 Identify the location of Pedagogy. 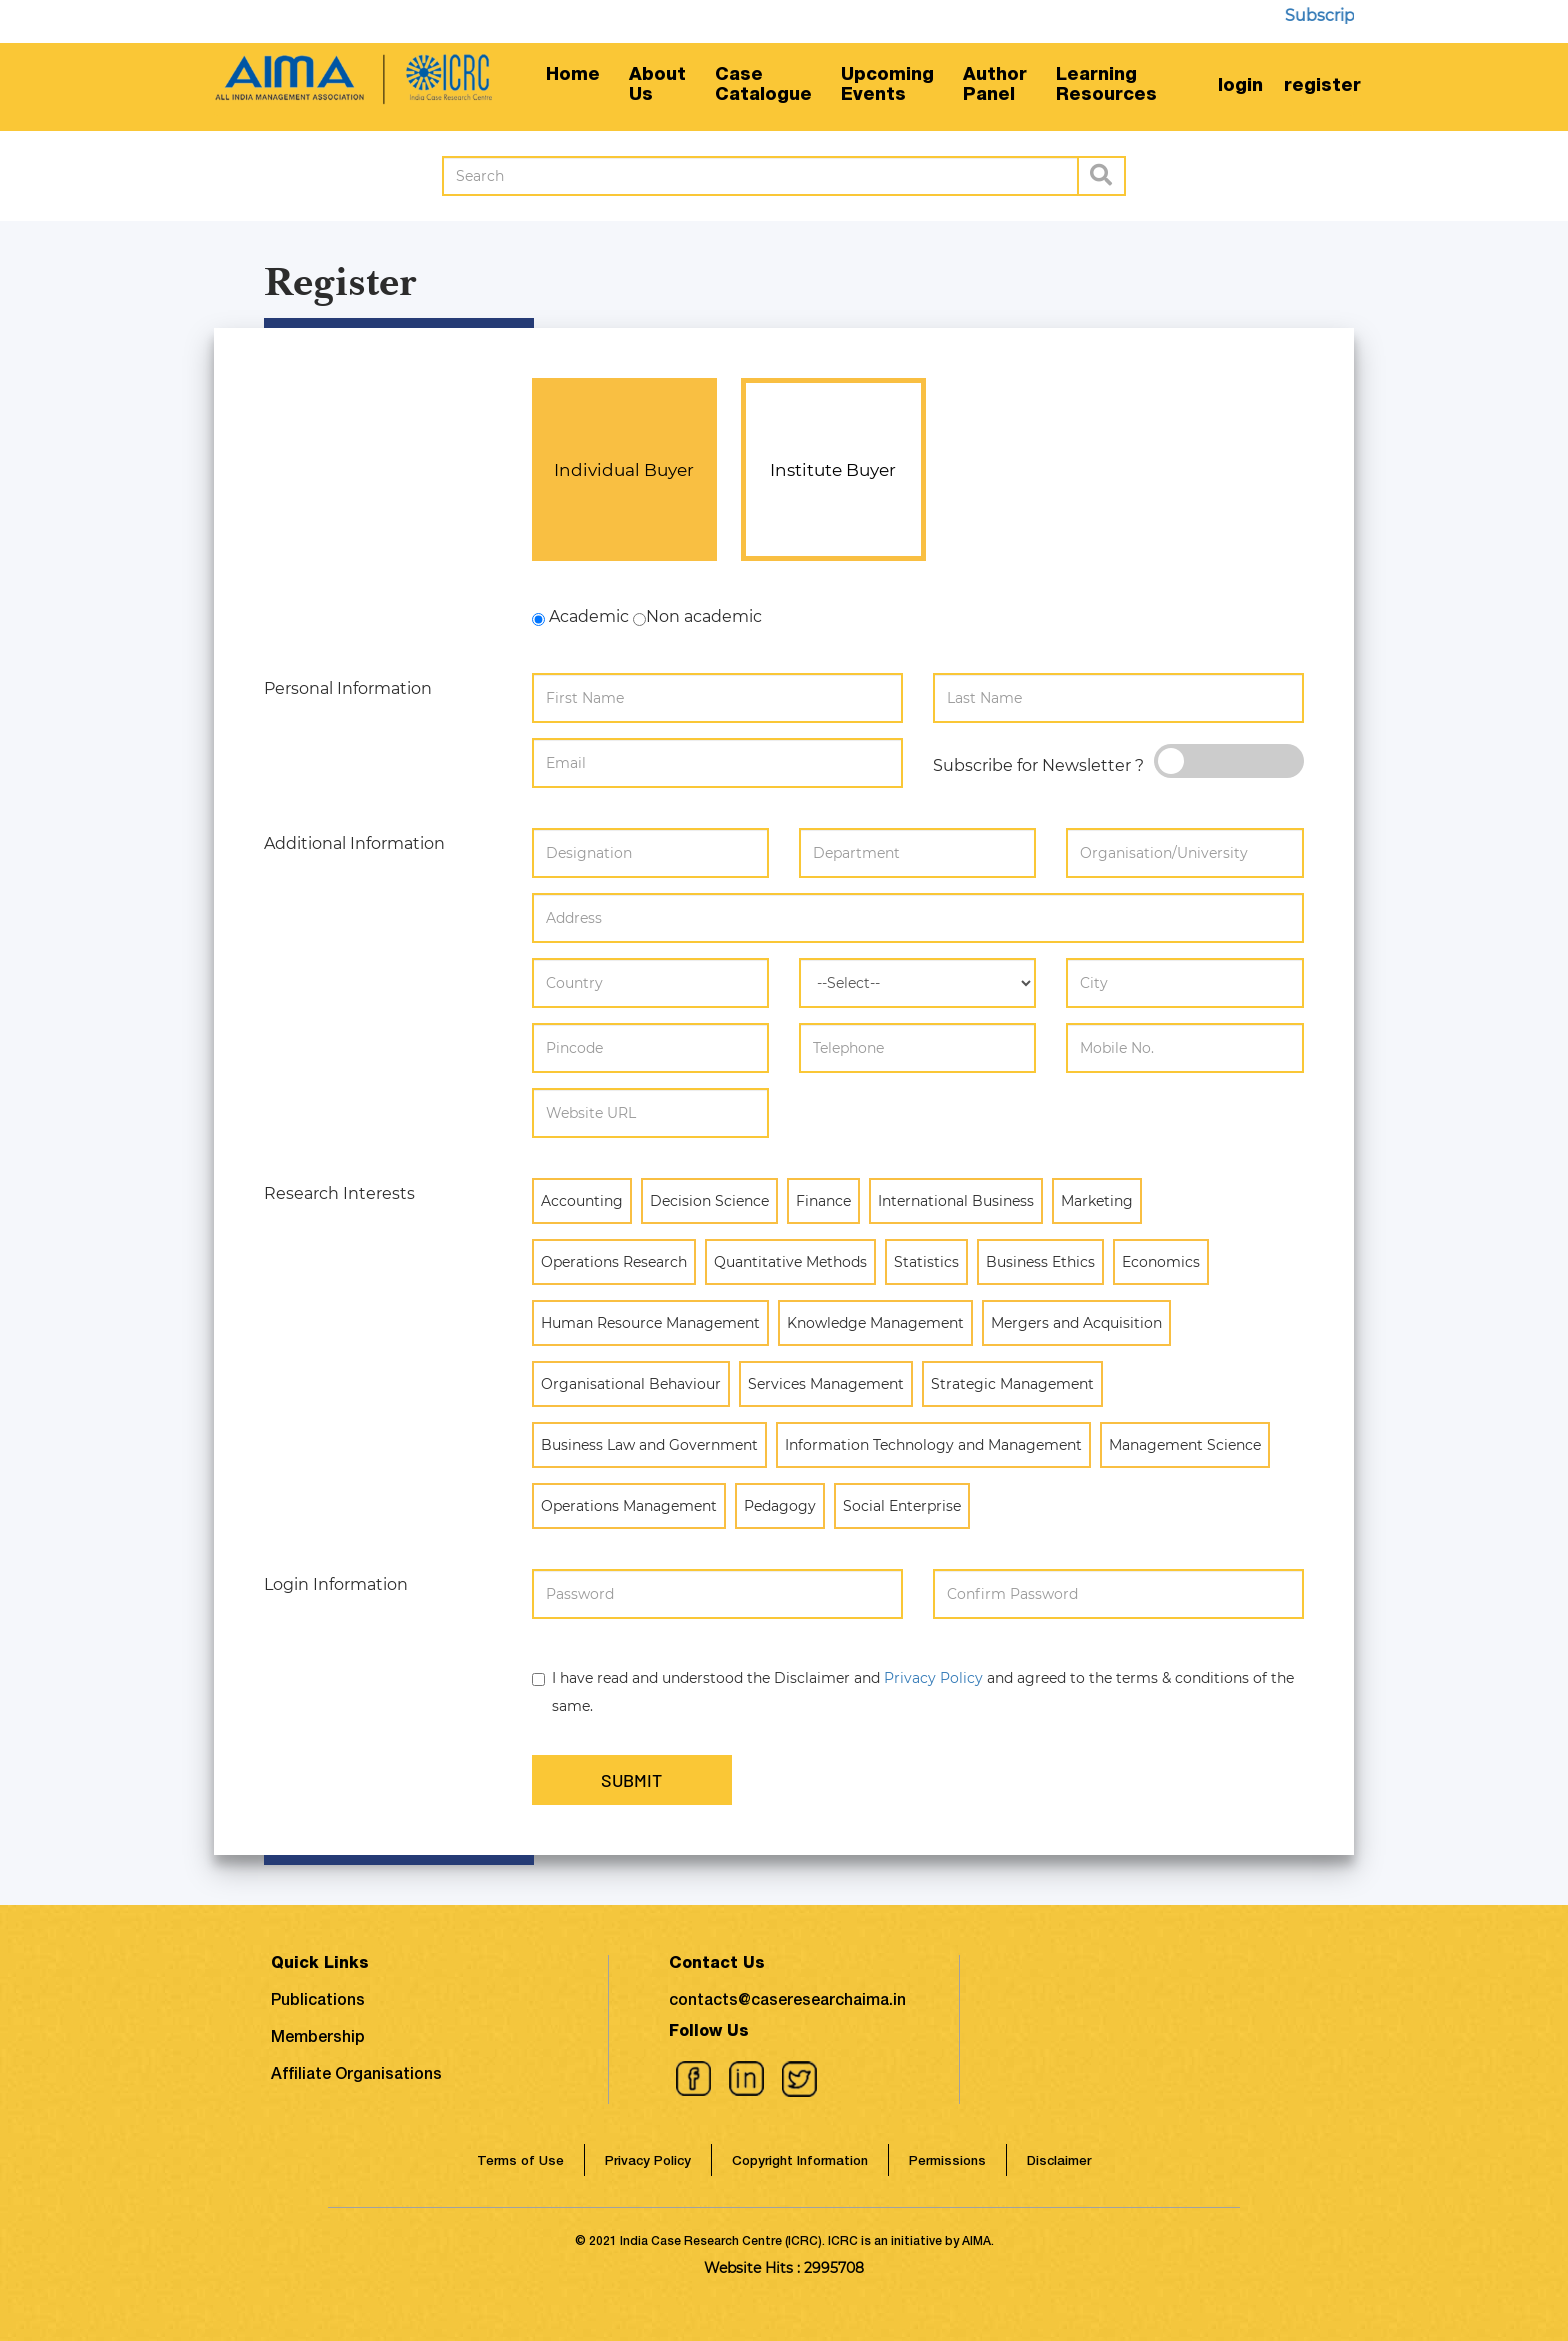
(780, 1505).